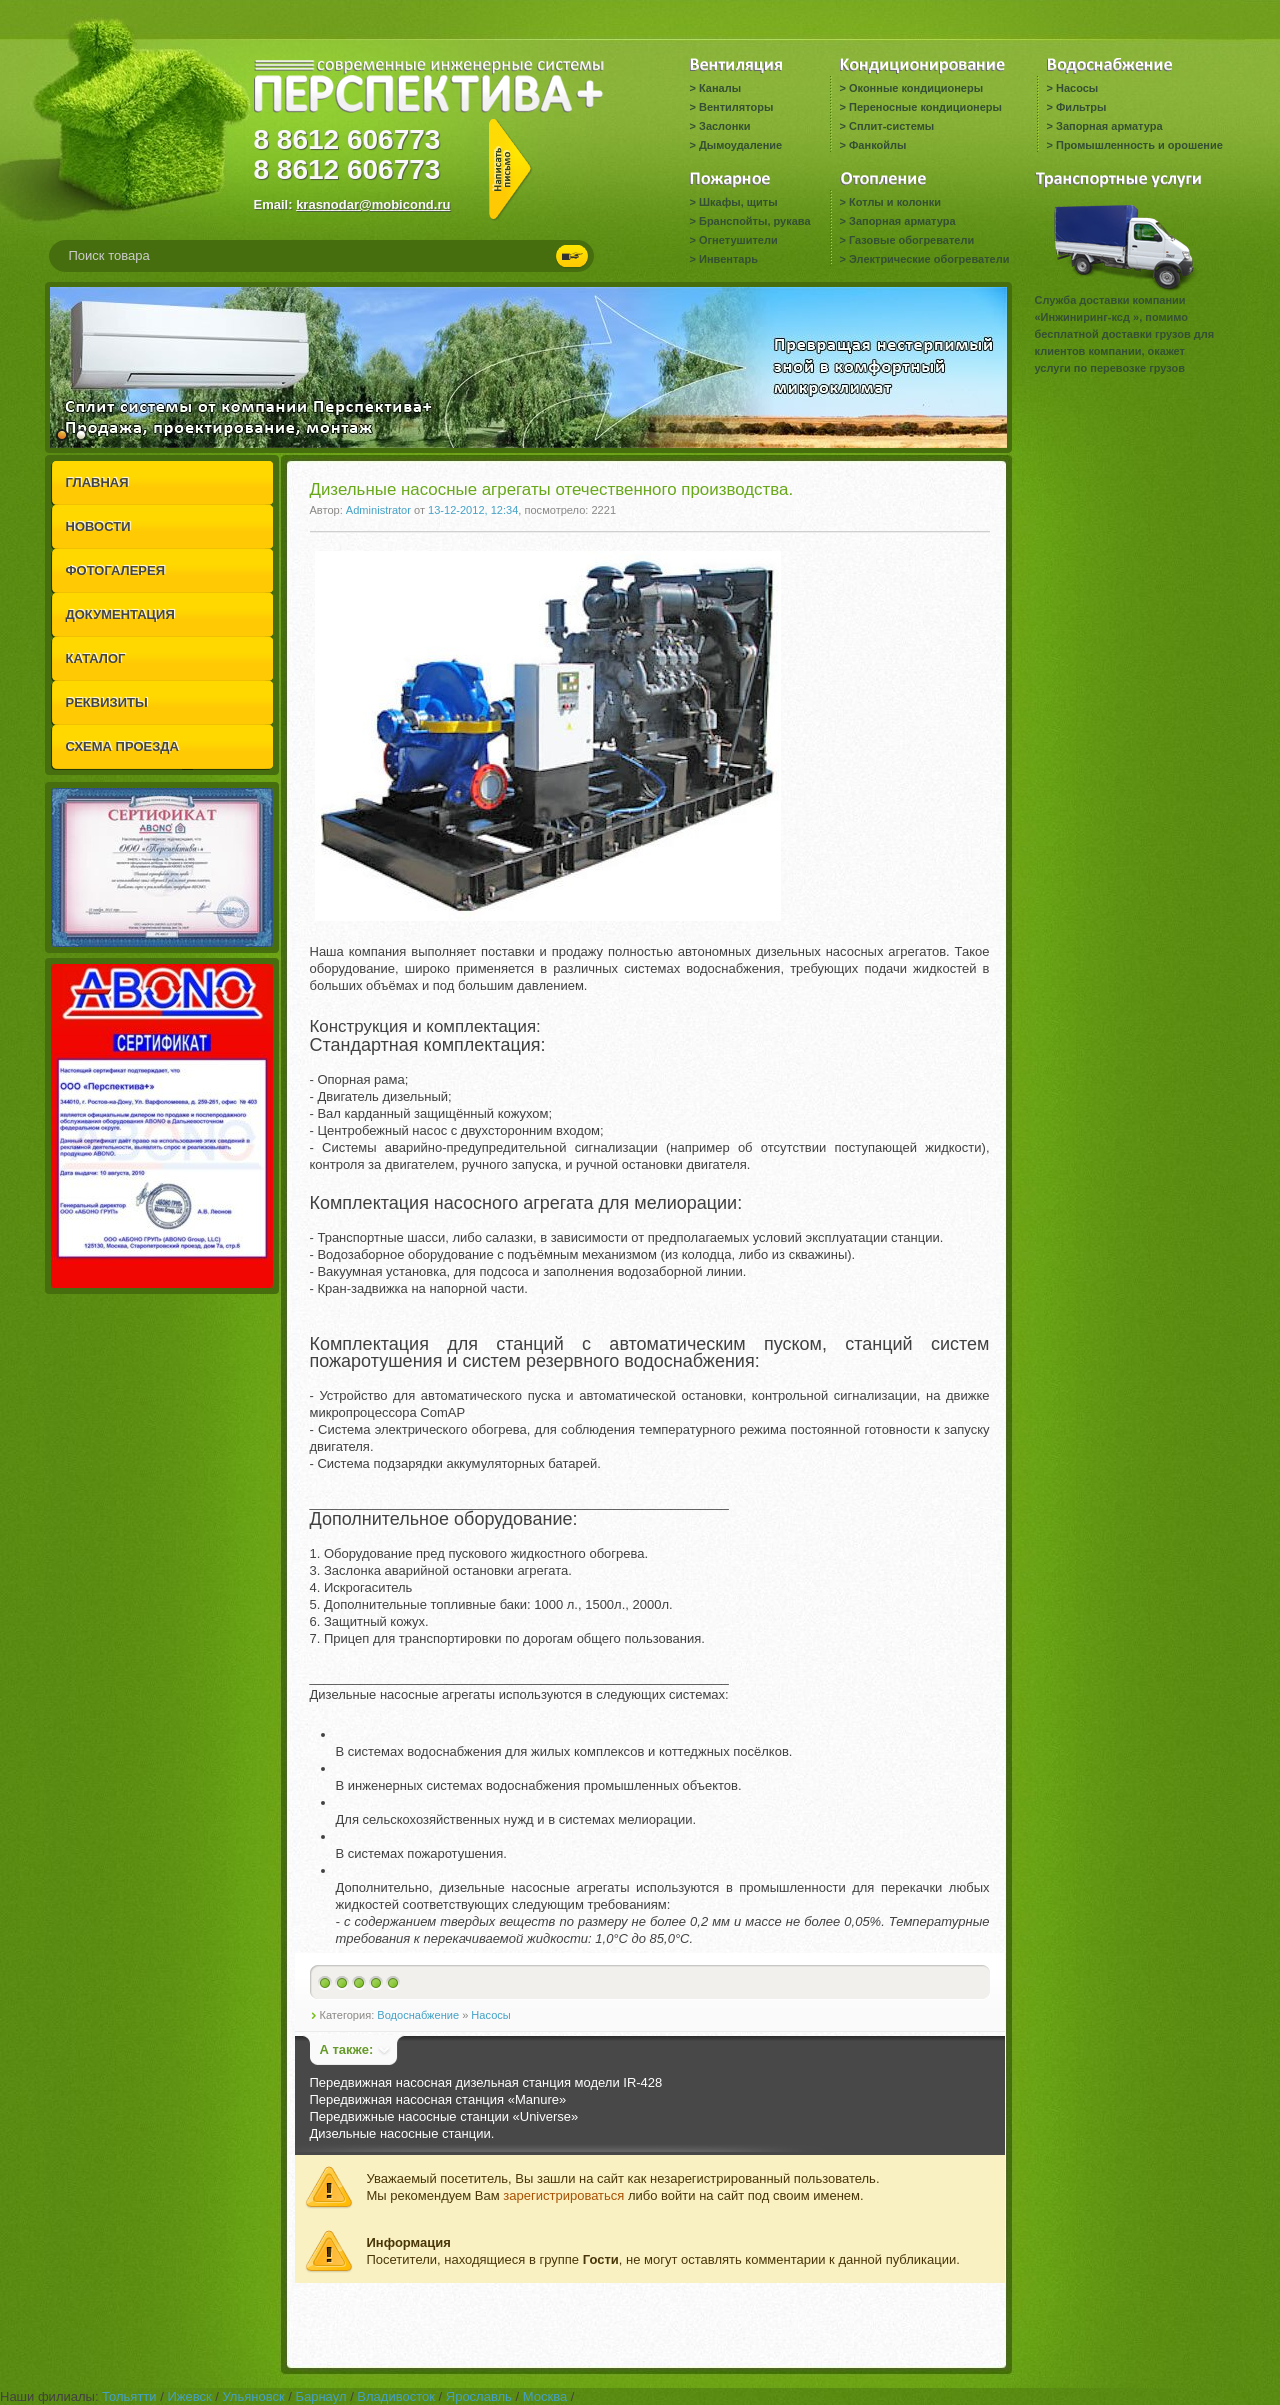 This screenshot has width=1280, height=2405. What do you see at coordinates (122, 746) in the screenshot?
I see `СХЕМА ПРОЕЗДА` at bounding box center [122, 746].